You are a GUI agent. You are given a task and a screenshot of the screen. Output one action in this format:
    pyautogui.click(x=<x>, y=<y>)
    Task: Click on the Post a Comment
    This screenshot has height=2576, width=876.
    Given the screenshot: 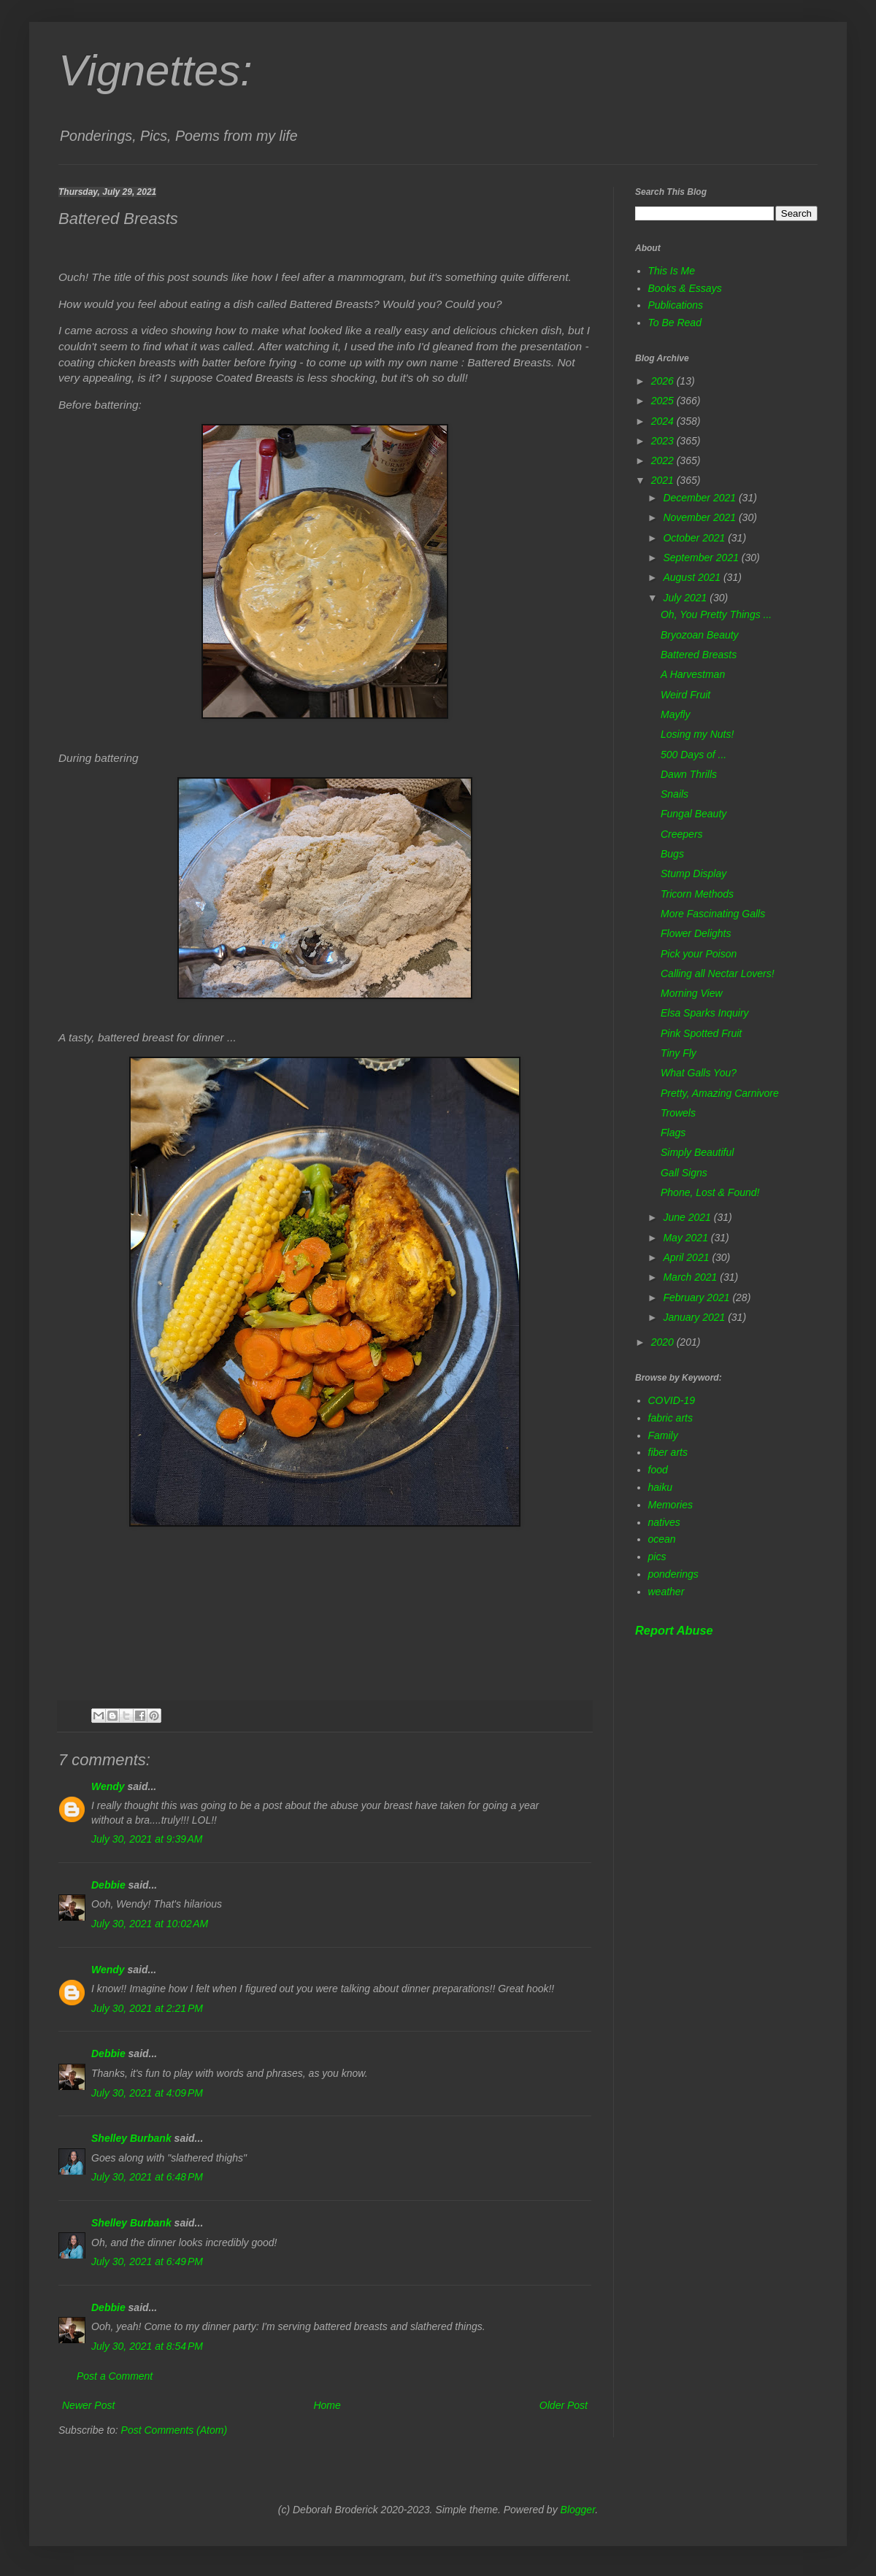 What is the action you would take?
    pyautogui.click(x=115, y=2376)
    